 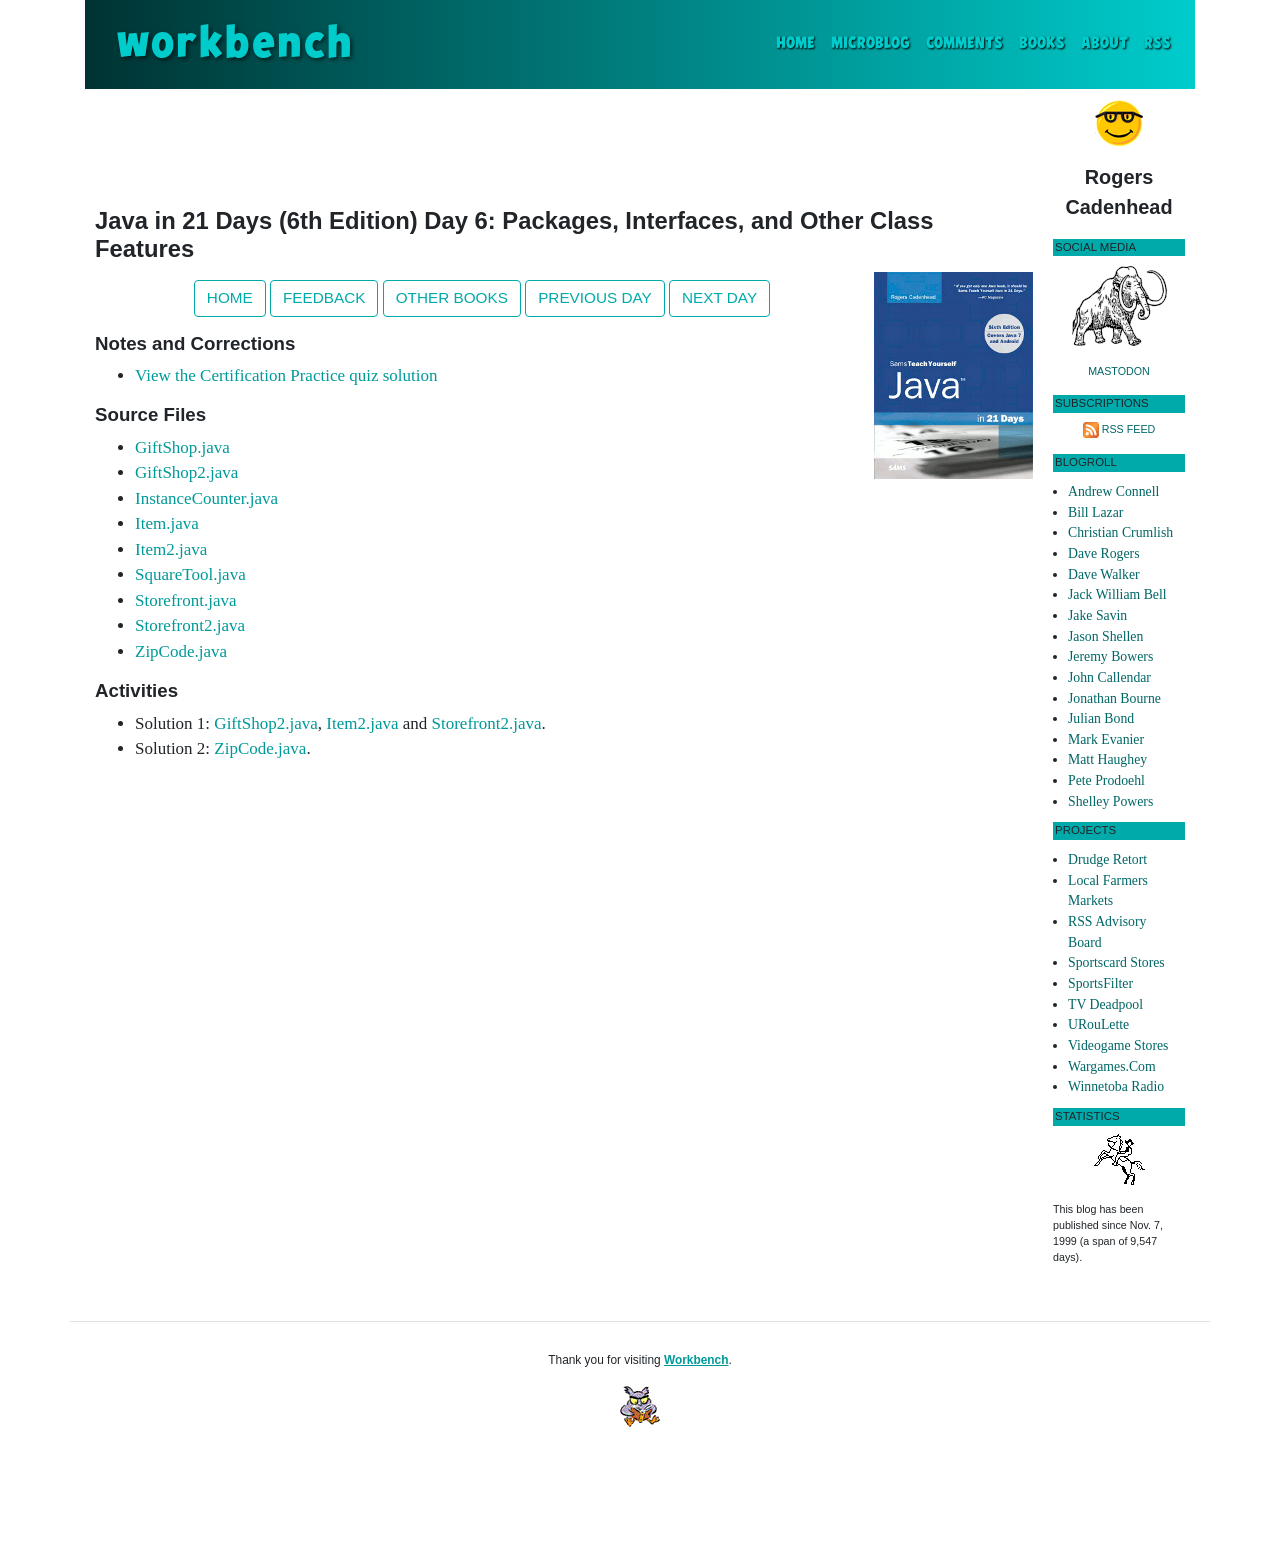 What do you see at coordinates (286, 375) in the screenshot?
I see `View the Certification Practice quiz solution` at bounding box center [286, 375].